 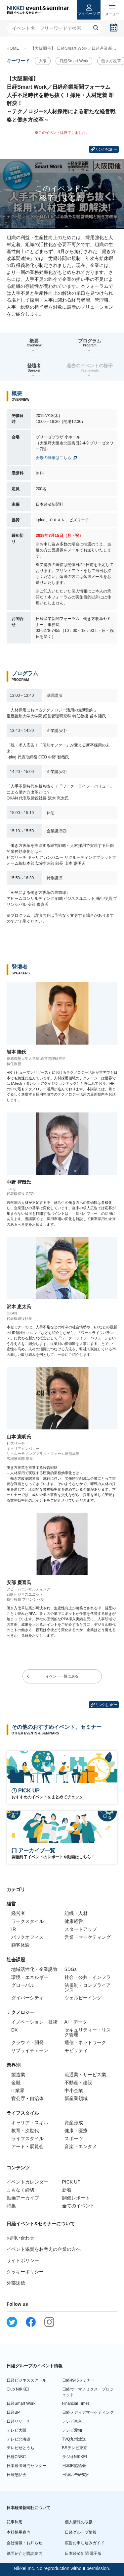 I want to click on 中小企業, so click(x=73, y=2090).